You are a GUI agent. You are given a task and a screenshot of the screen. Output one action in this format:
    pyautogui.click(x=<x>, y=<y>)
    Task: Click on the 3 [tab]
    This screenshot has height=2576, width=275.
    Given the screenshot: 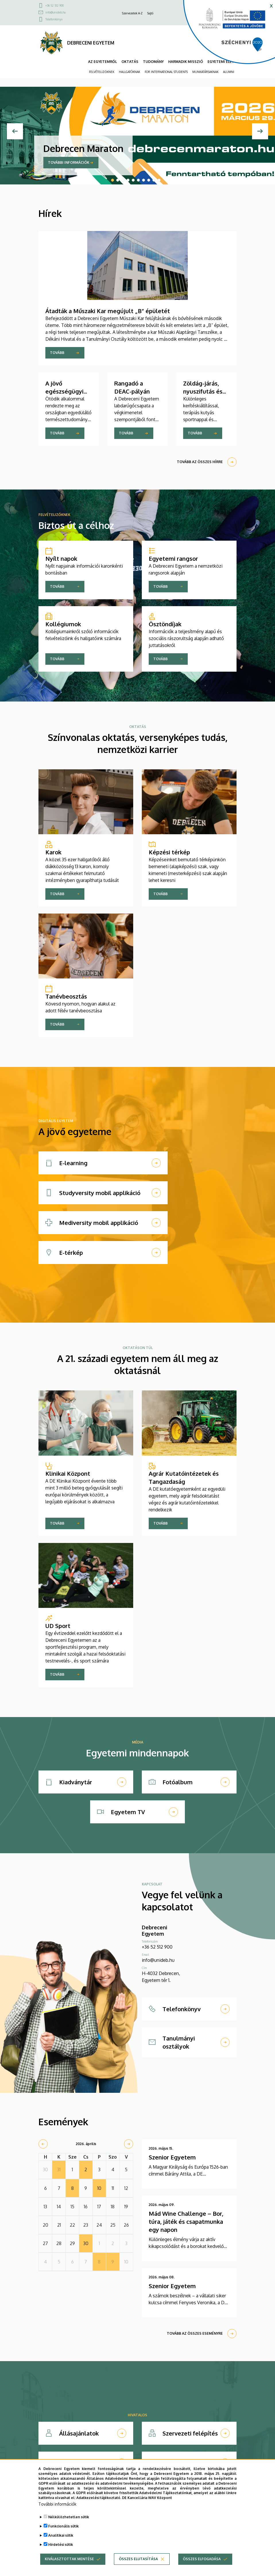 What is the action you would take?
    pyautogui.click(x=122, y=180)
    